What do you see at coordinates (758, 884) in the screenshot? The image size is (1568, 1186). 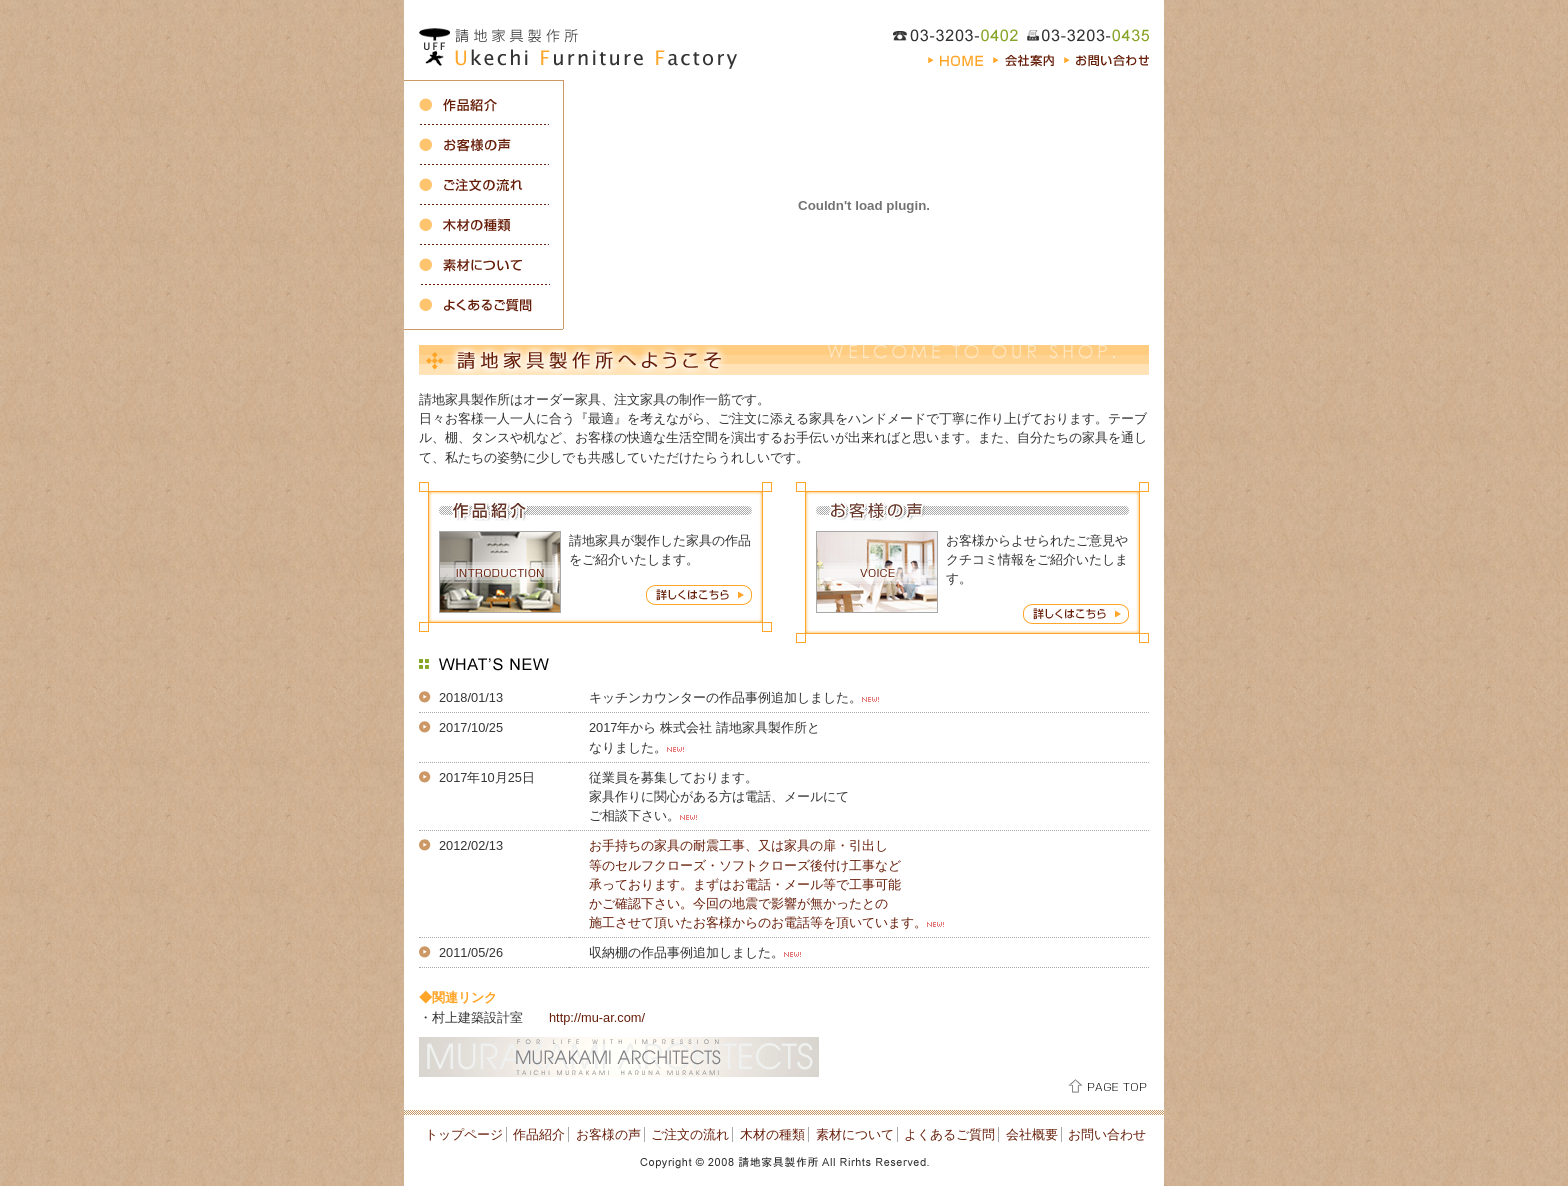 I see `お手持ちの家具の耐震工事、又は家具の扉・引出し等のセルフクローズ・ソフトクローズ後付け工事など承っております。まずはお電話・メール等で工事可能かご確認下さい。今回の地震で影響が無かったとの施工させて頂いたお客様からのお電話等を頂いています。` at bounding box center [758, 884].